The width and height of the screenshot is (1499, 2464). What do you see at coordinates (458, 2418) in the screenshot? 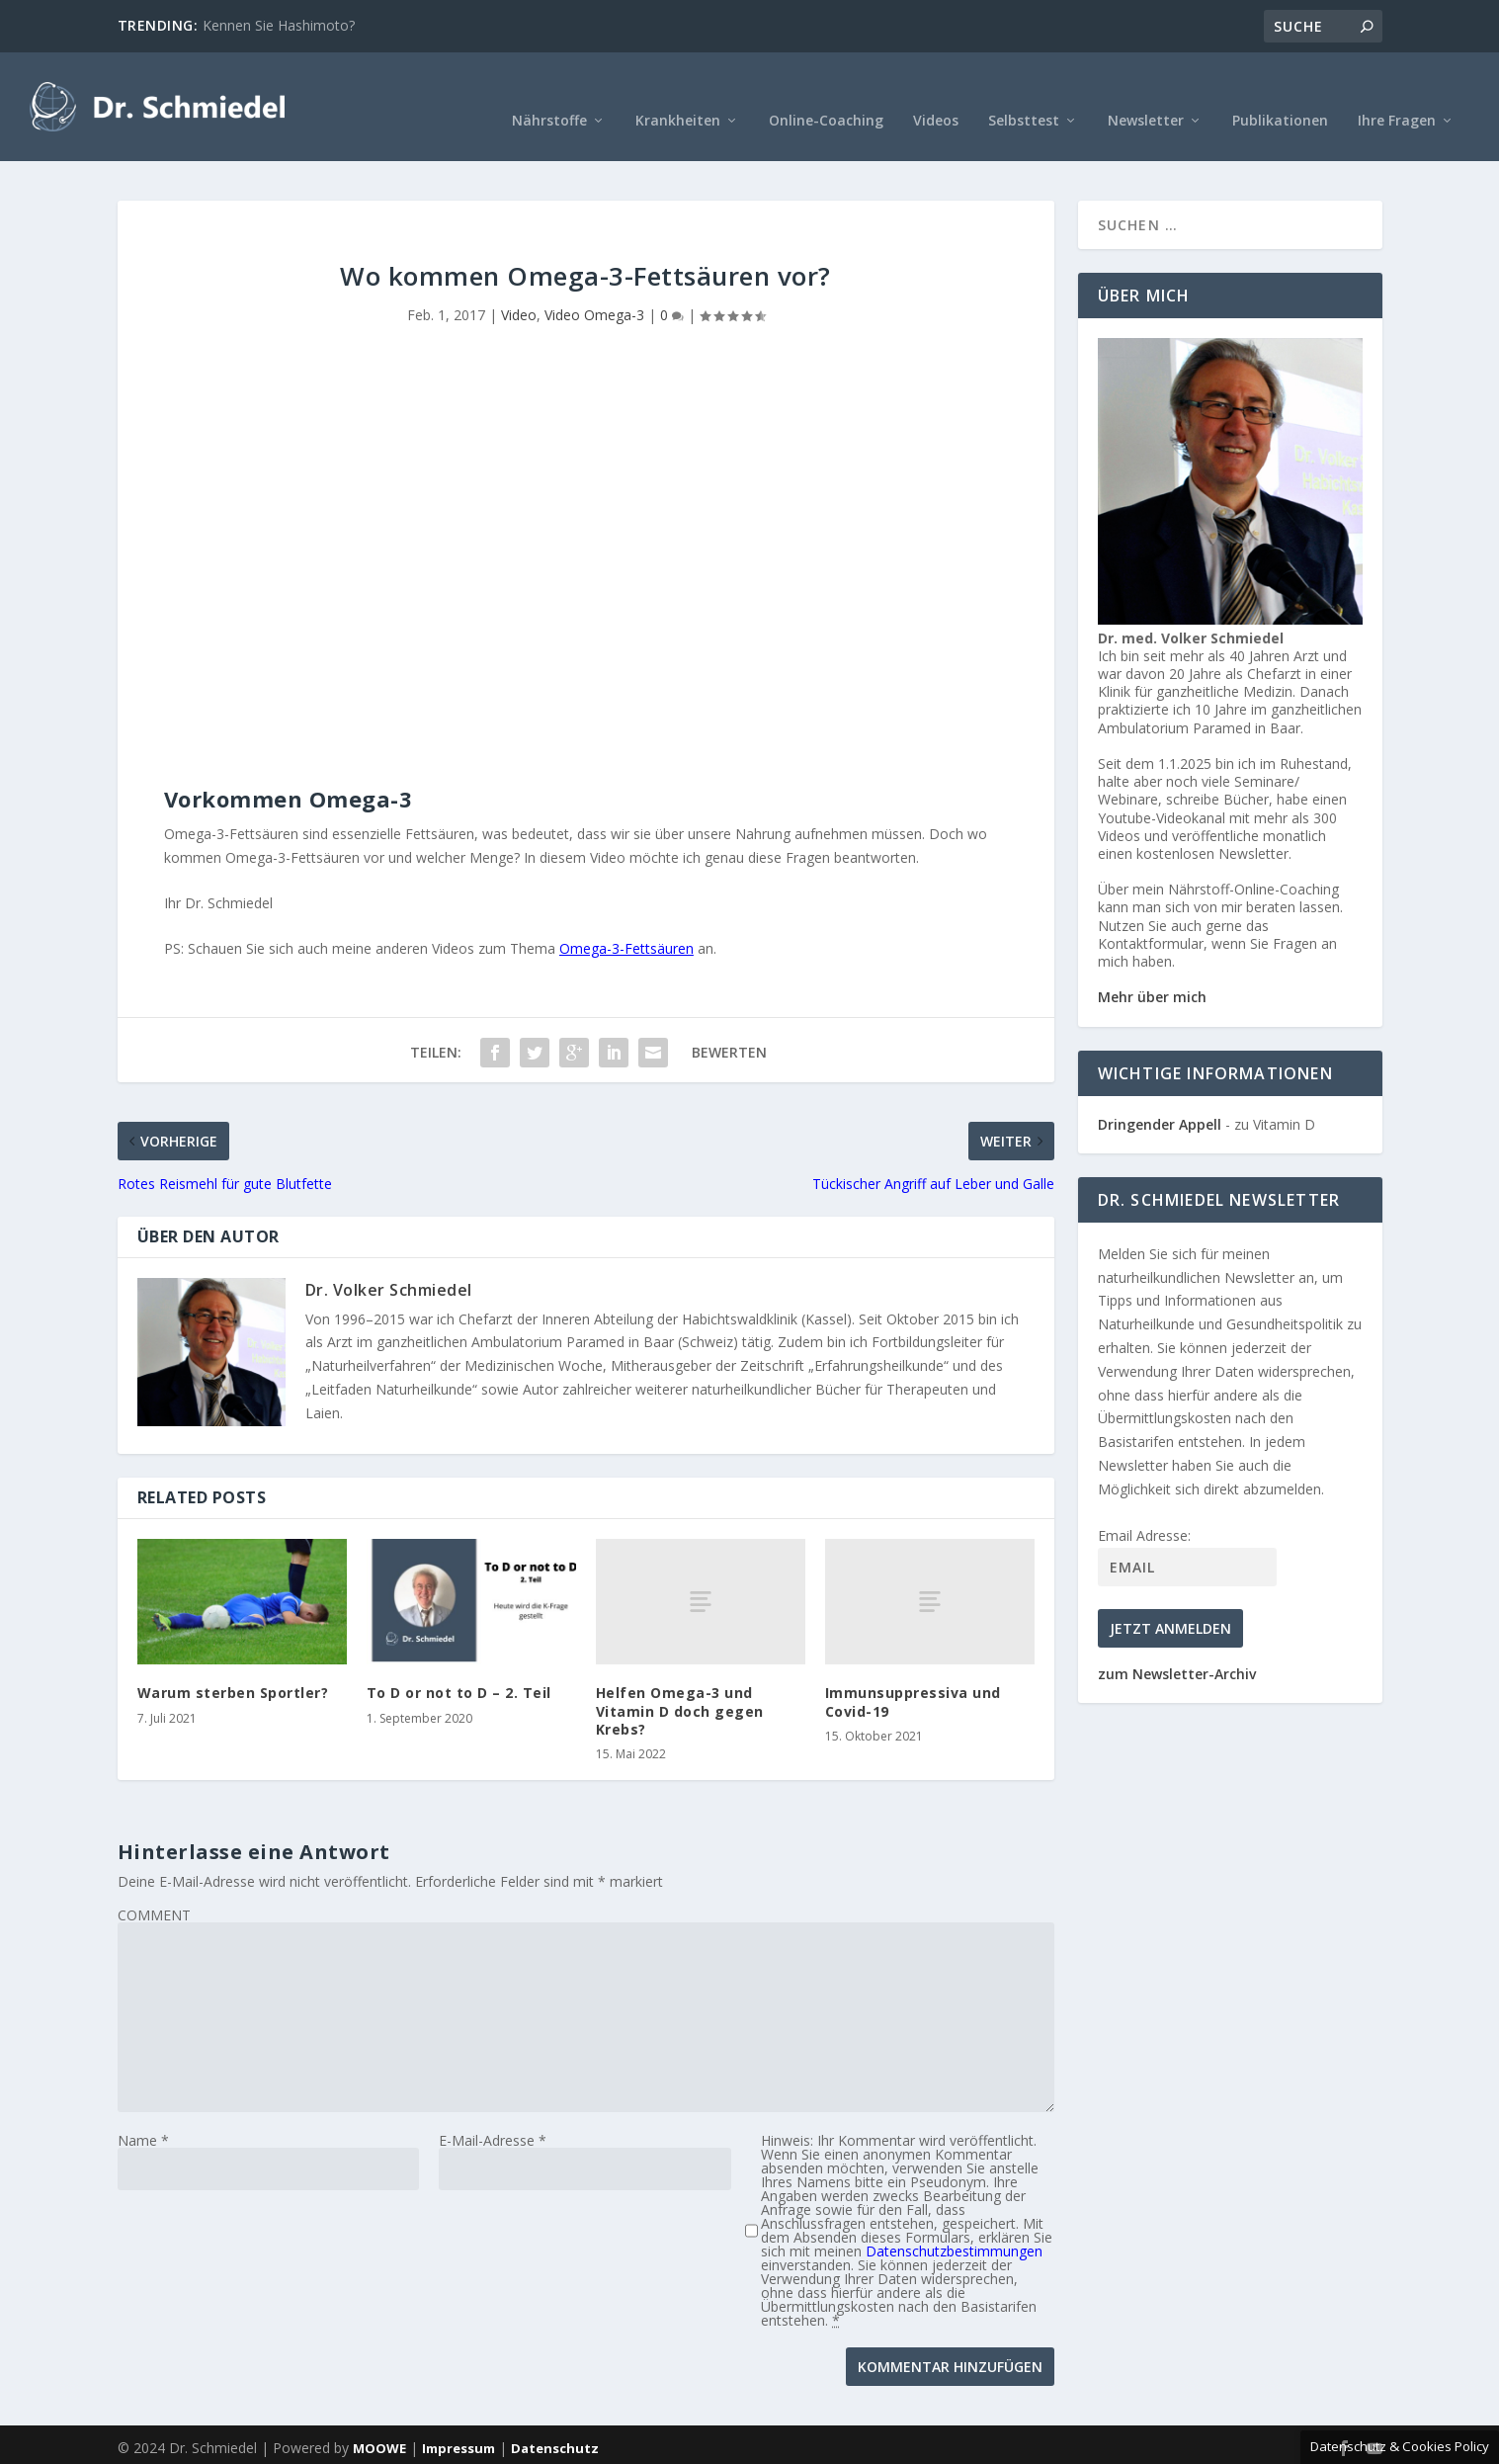
I see `Impressum` at bounding box center [458, 2418].